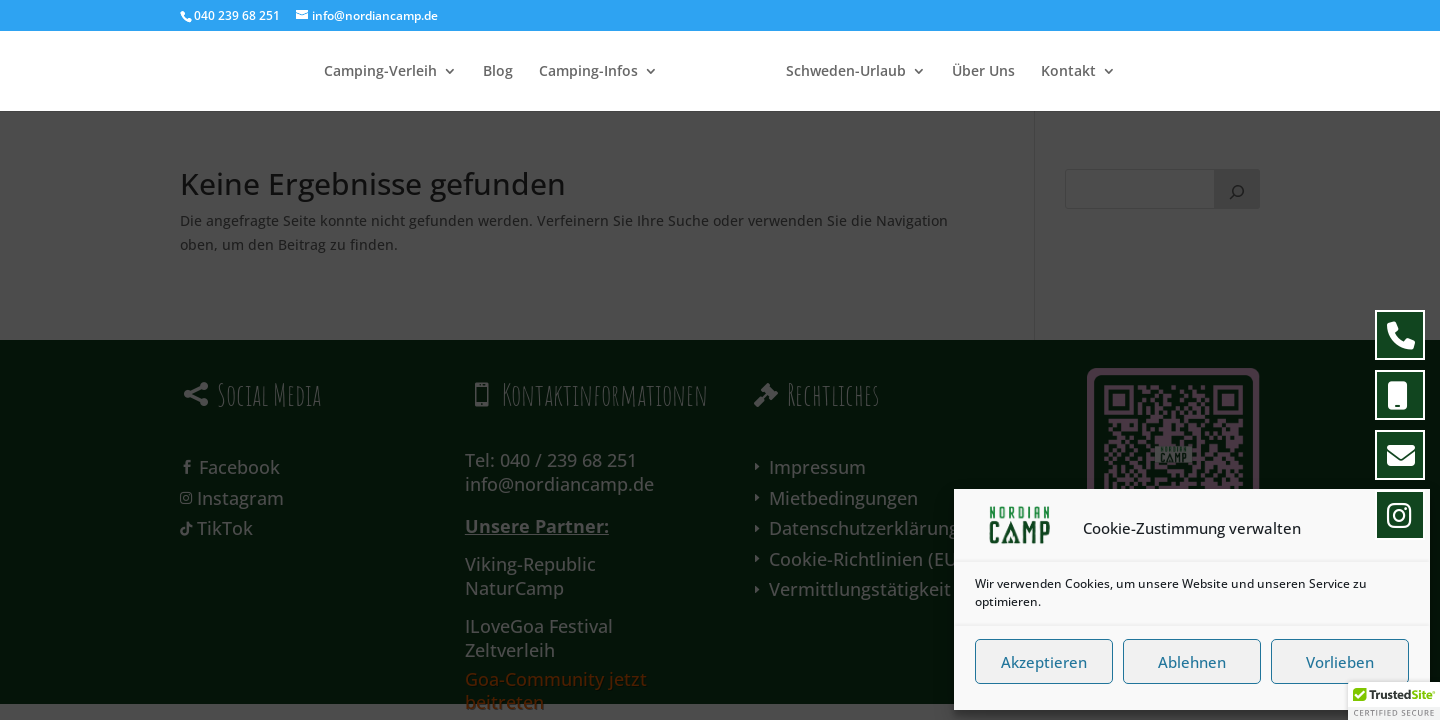 The image size is (1440, 720). Describe the element at coordinates (1044, 662) in the screenshot. I see `Akzeptieren` at that location.